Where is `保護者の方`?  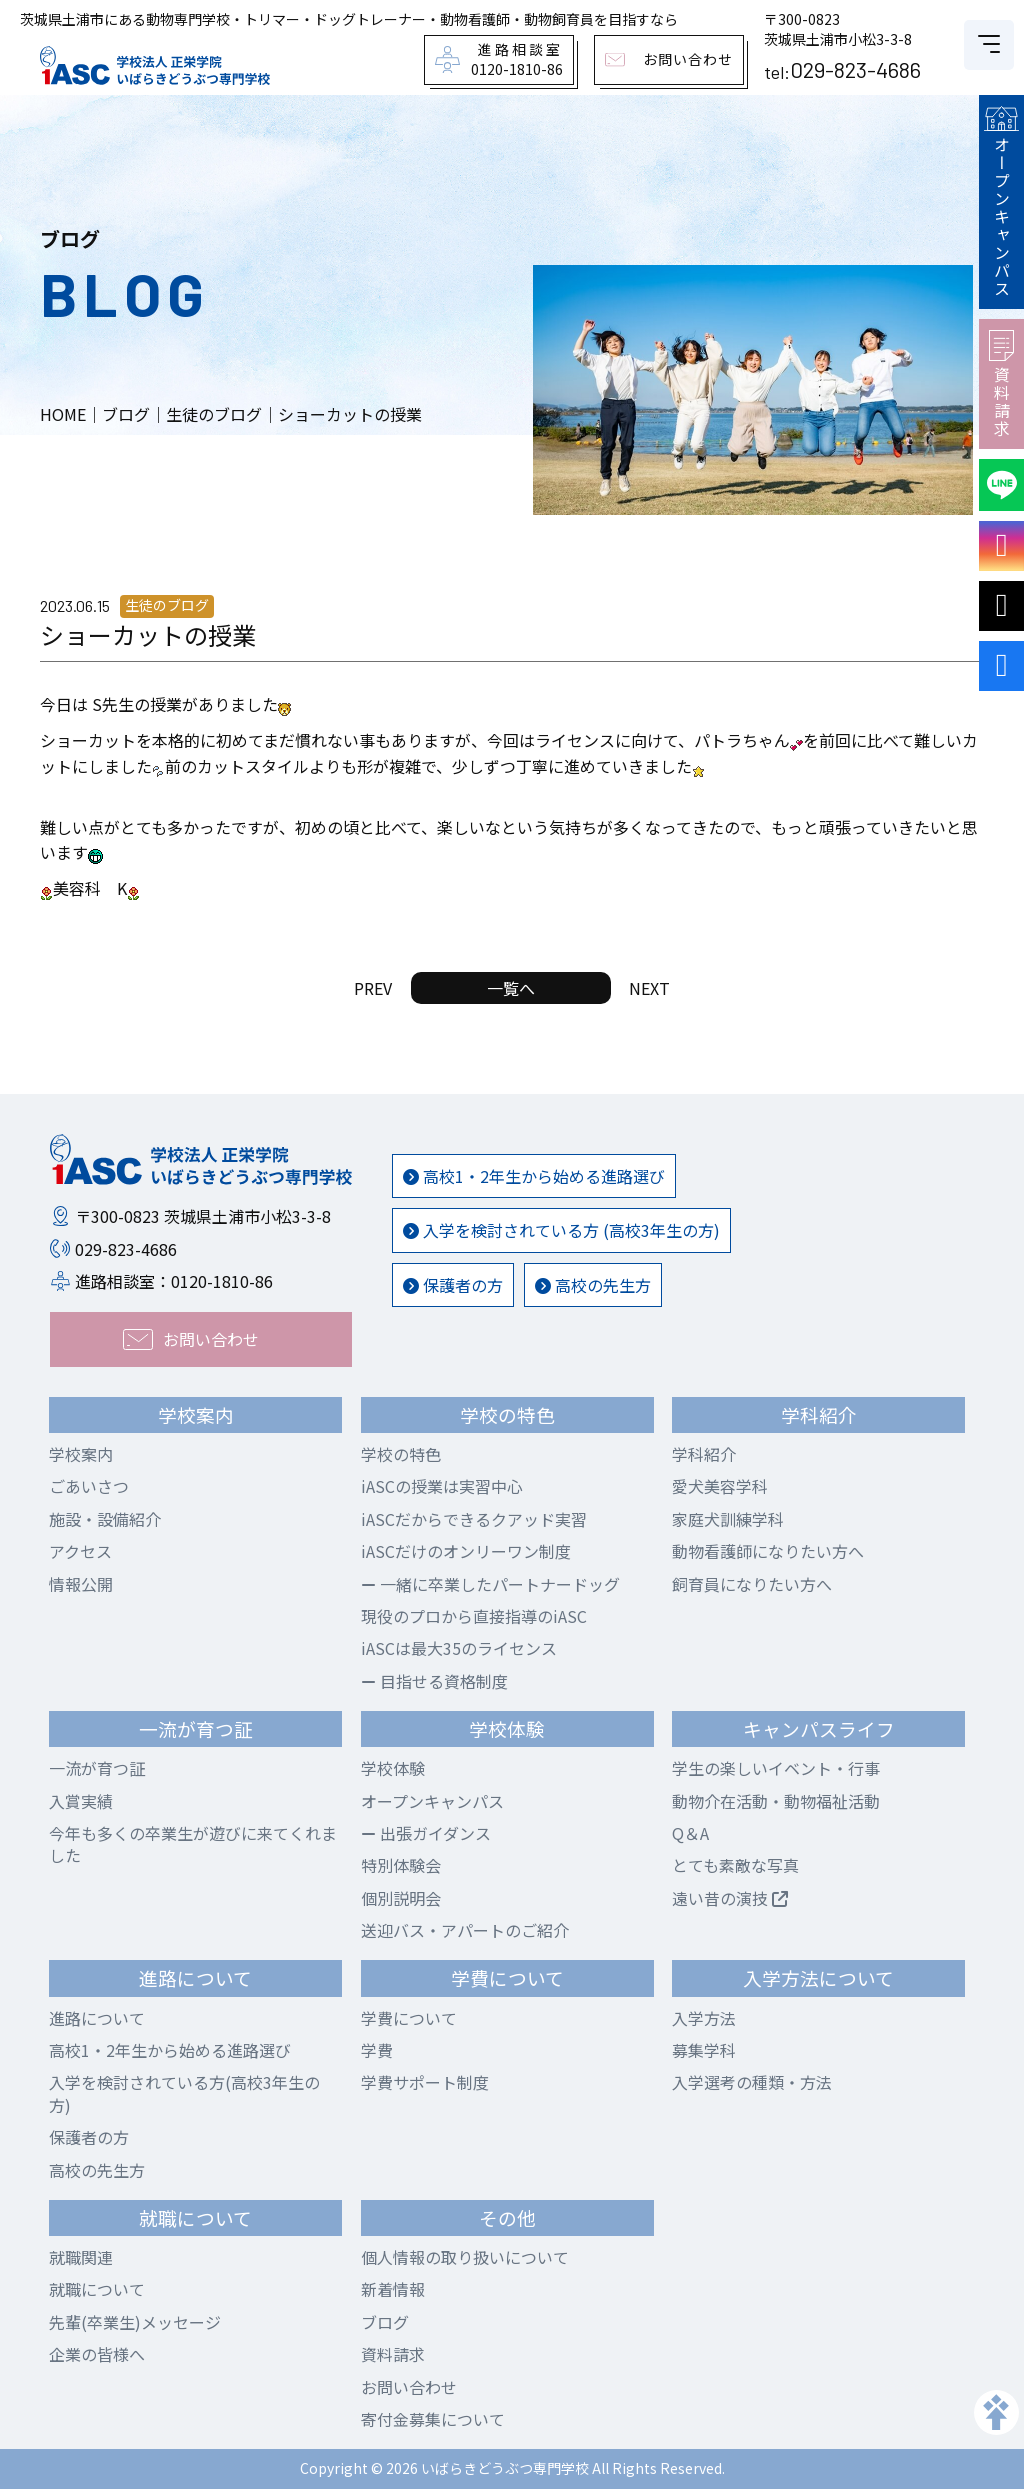 保護者の方 is located at coordinates (453, 1285).